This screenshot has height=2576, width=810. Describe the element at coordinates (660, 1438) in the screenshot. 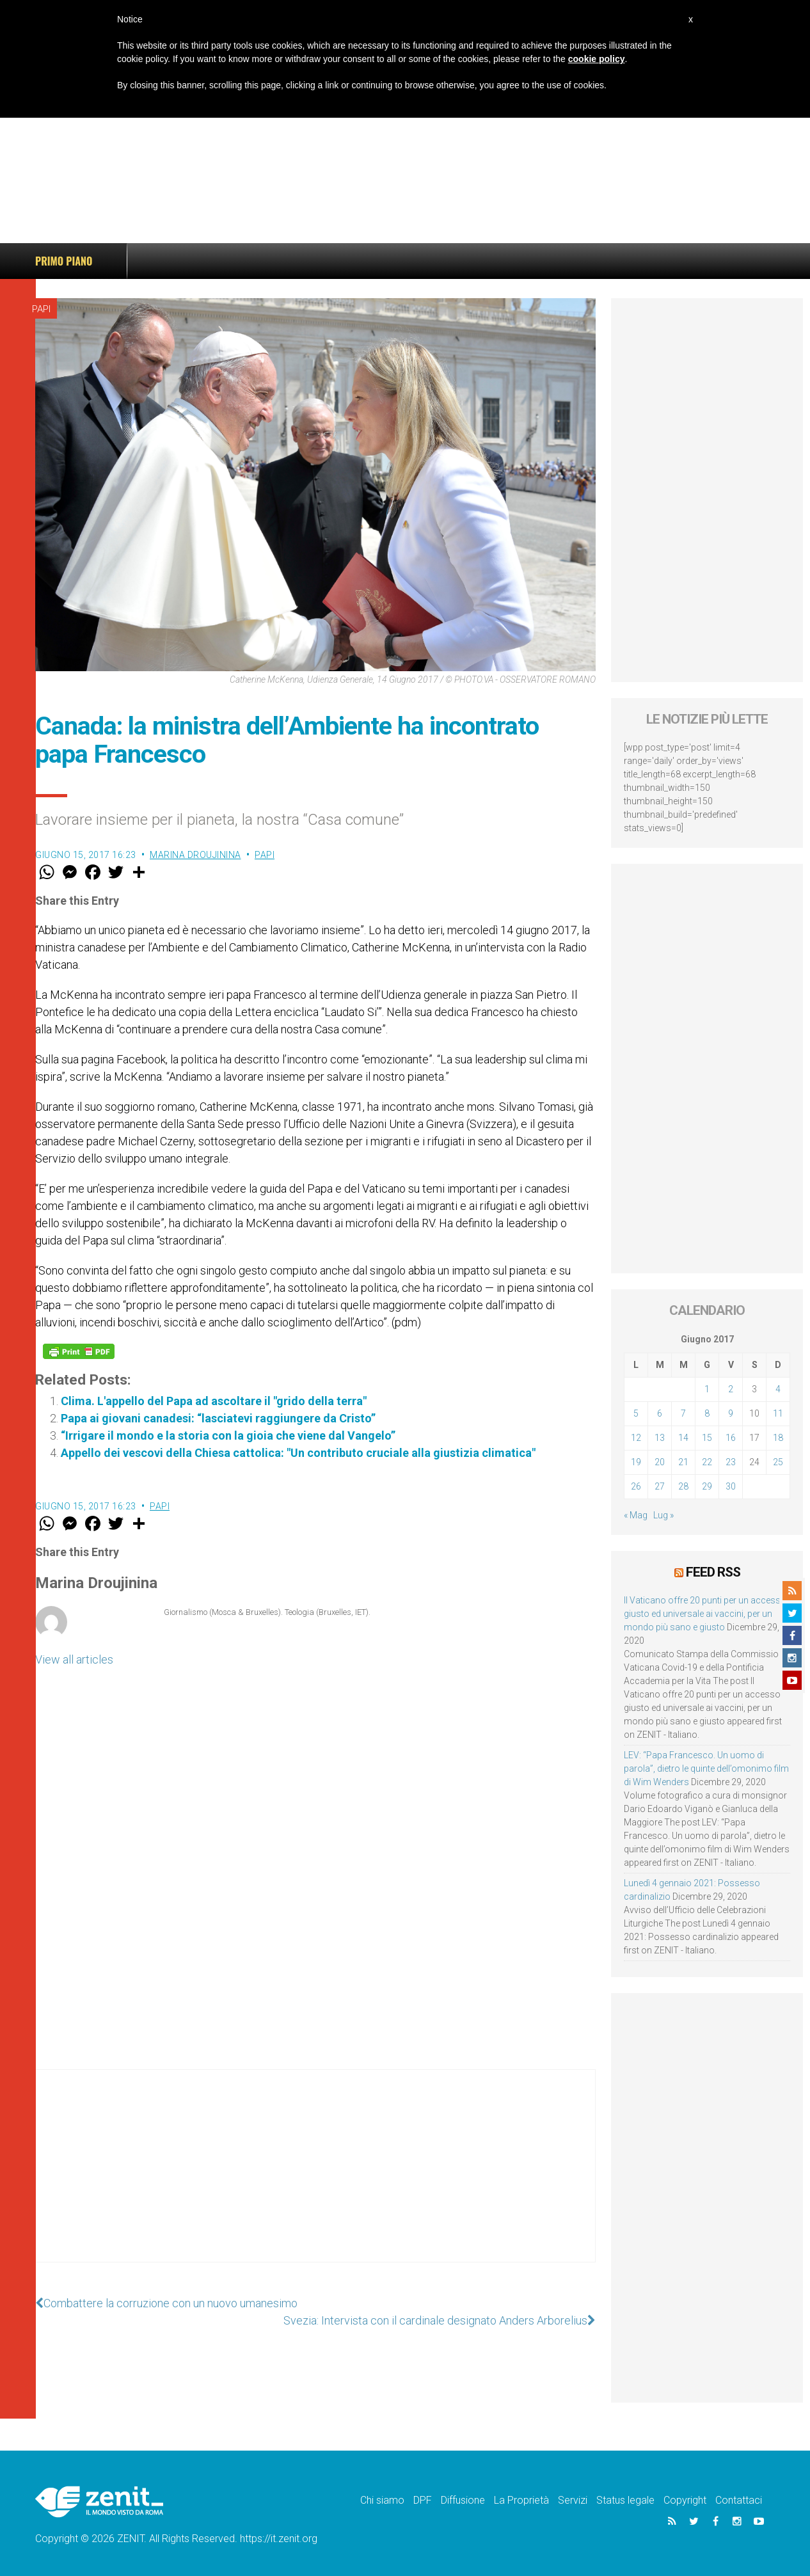

I see `13 [Articoli pubblicati in 13 June 2017]` at that location.